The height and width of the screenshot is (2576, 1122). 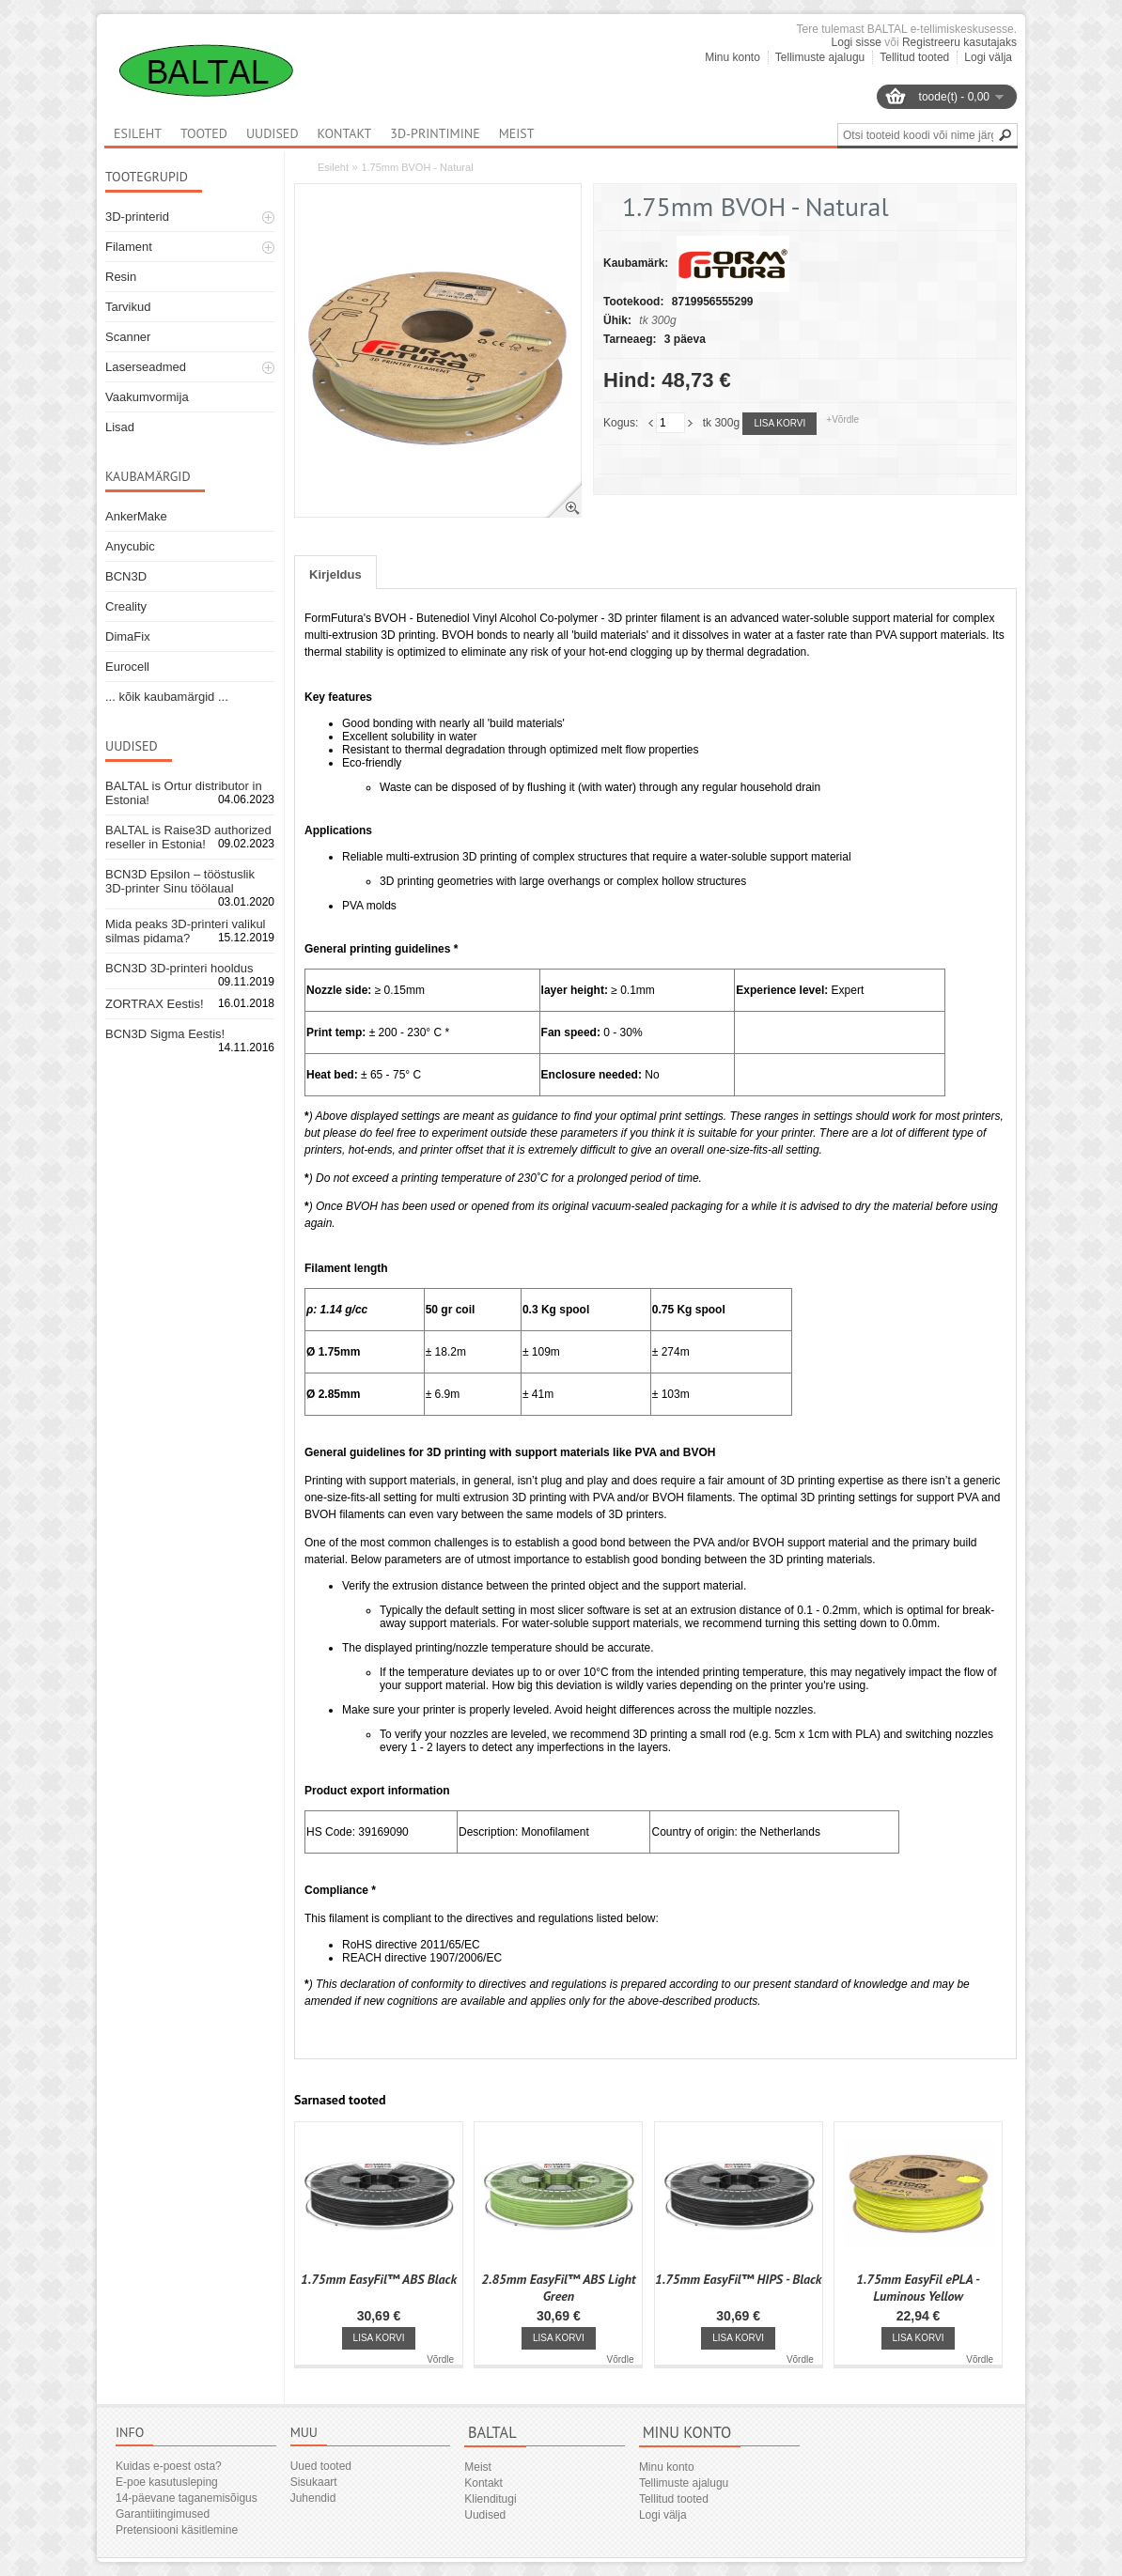 I want to click on Vaakumvormija, so click(x=147, y=397).